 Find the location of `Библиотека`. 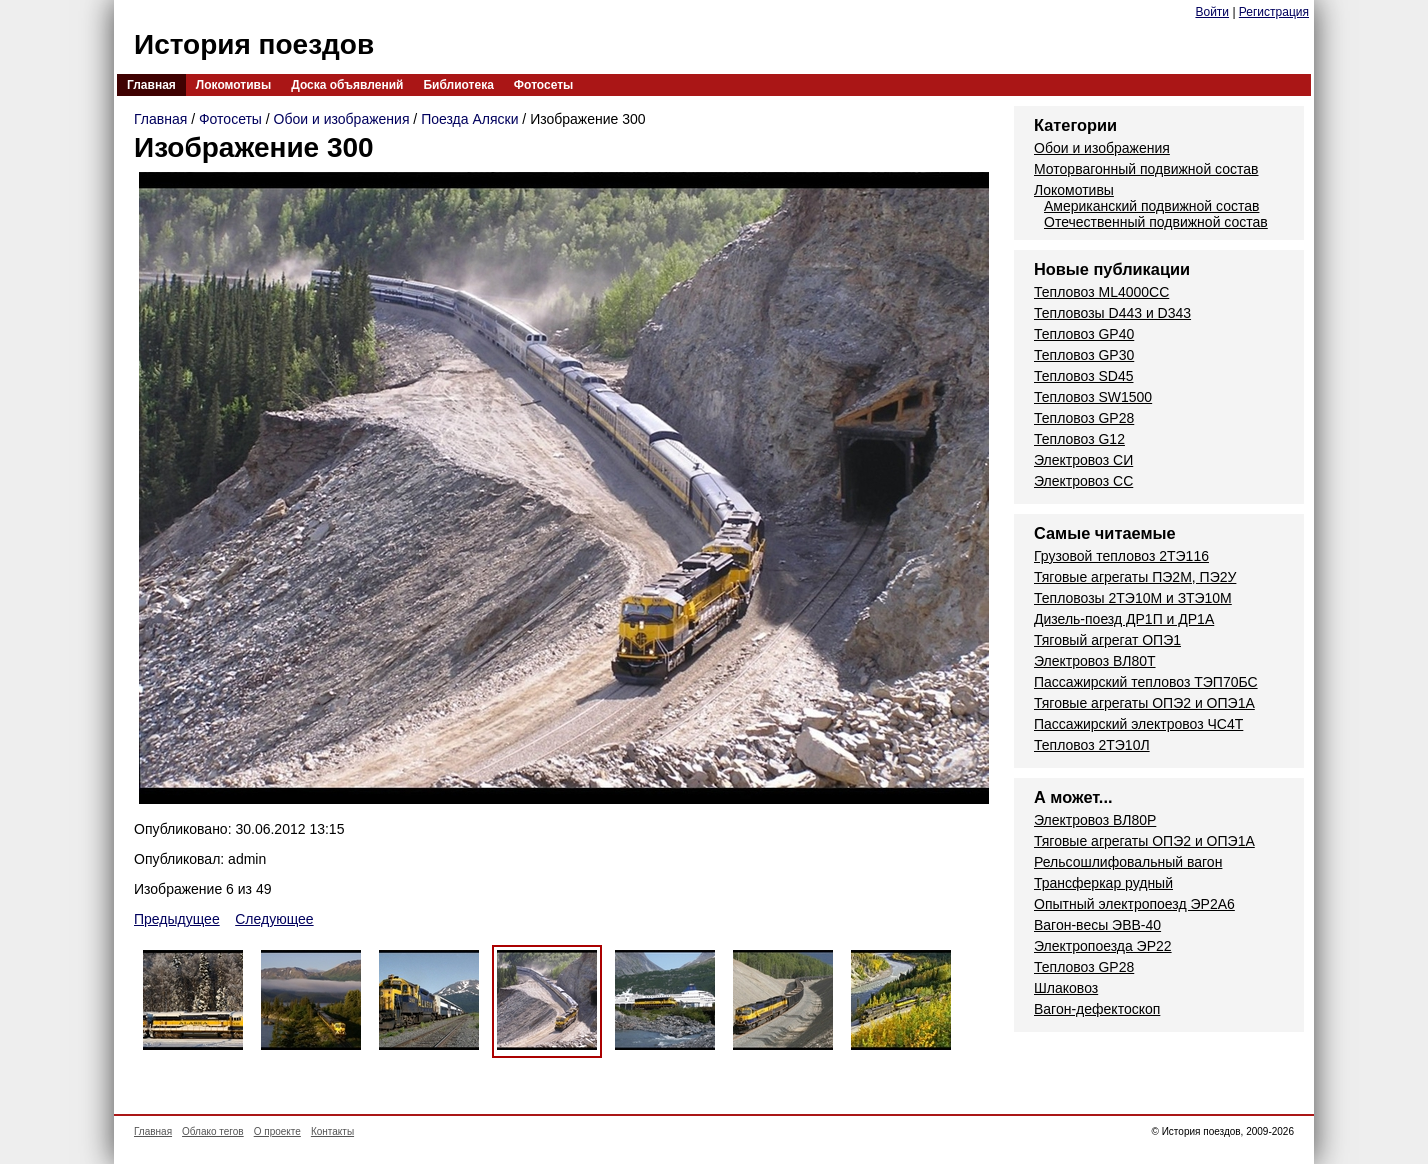

Библиотека is located at coordinates (458, 85).